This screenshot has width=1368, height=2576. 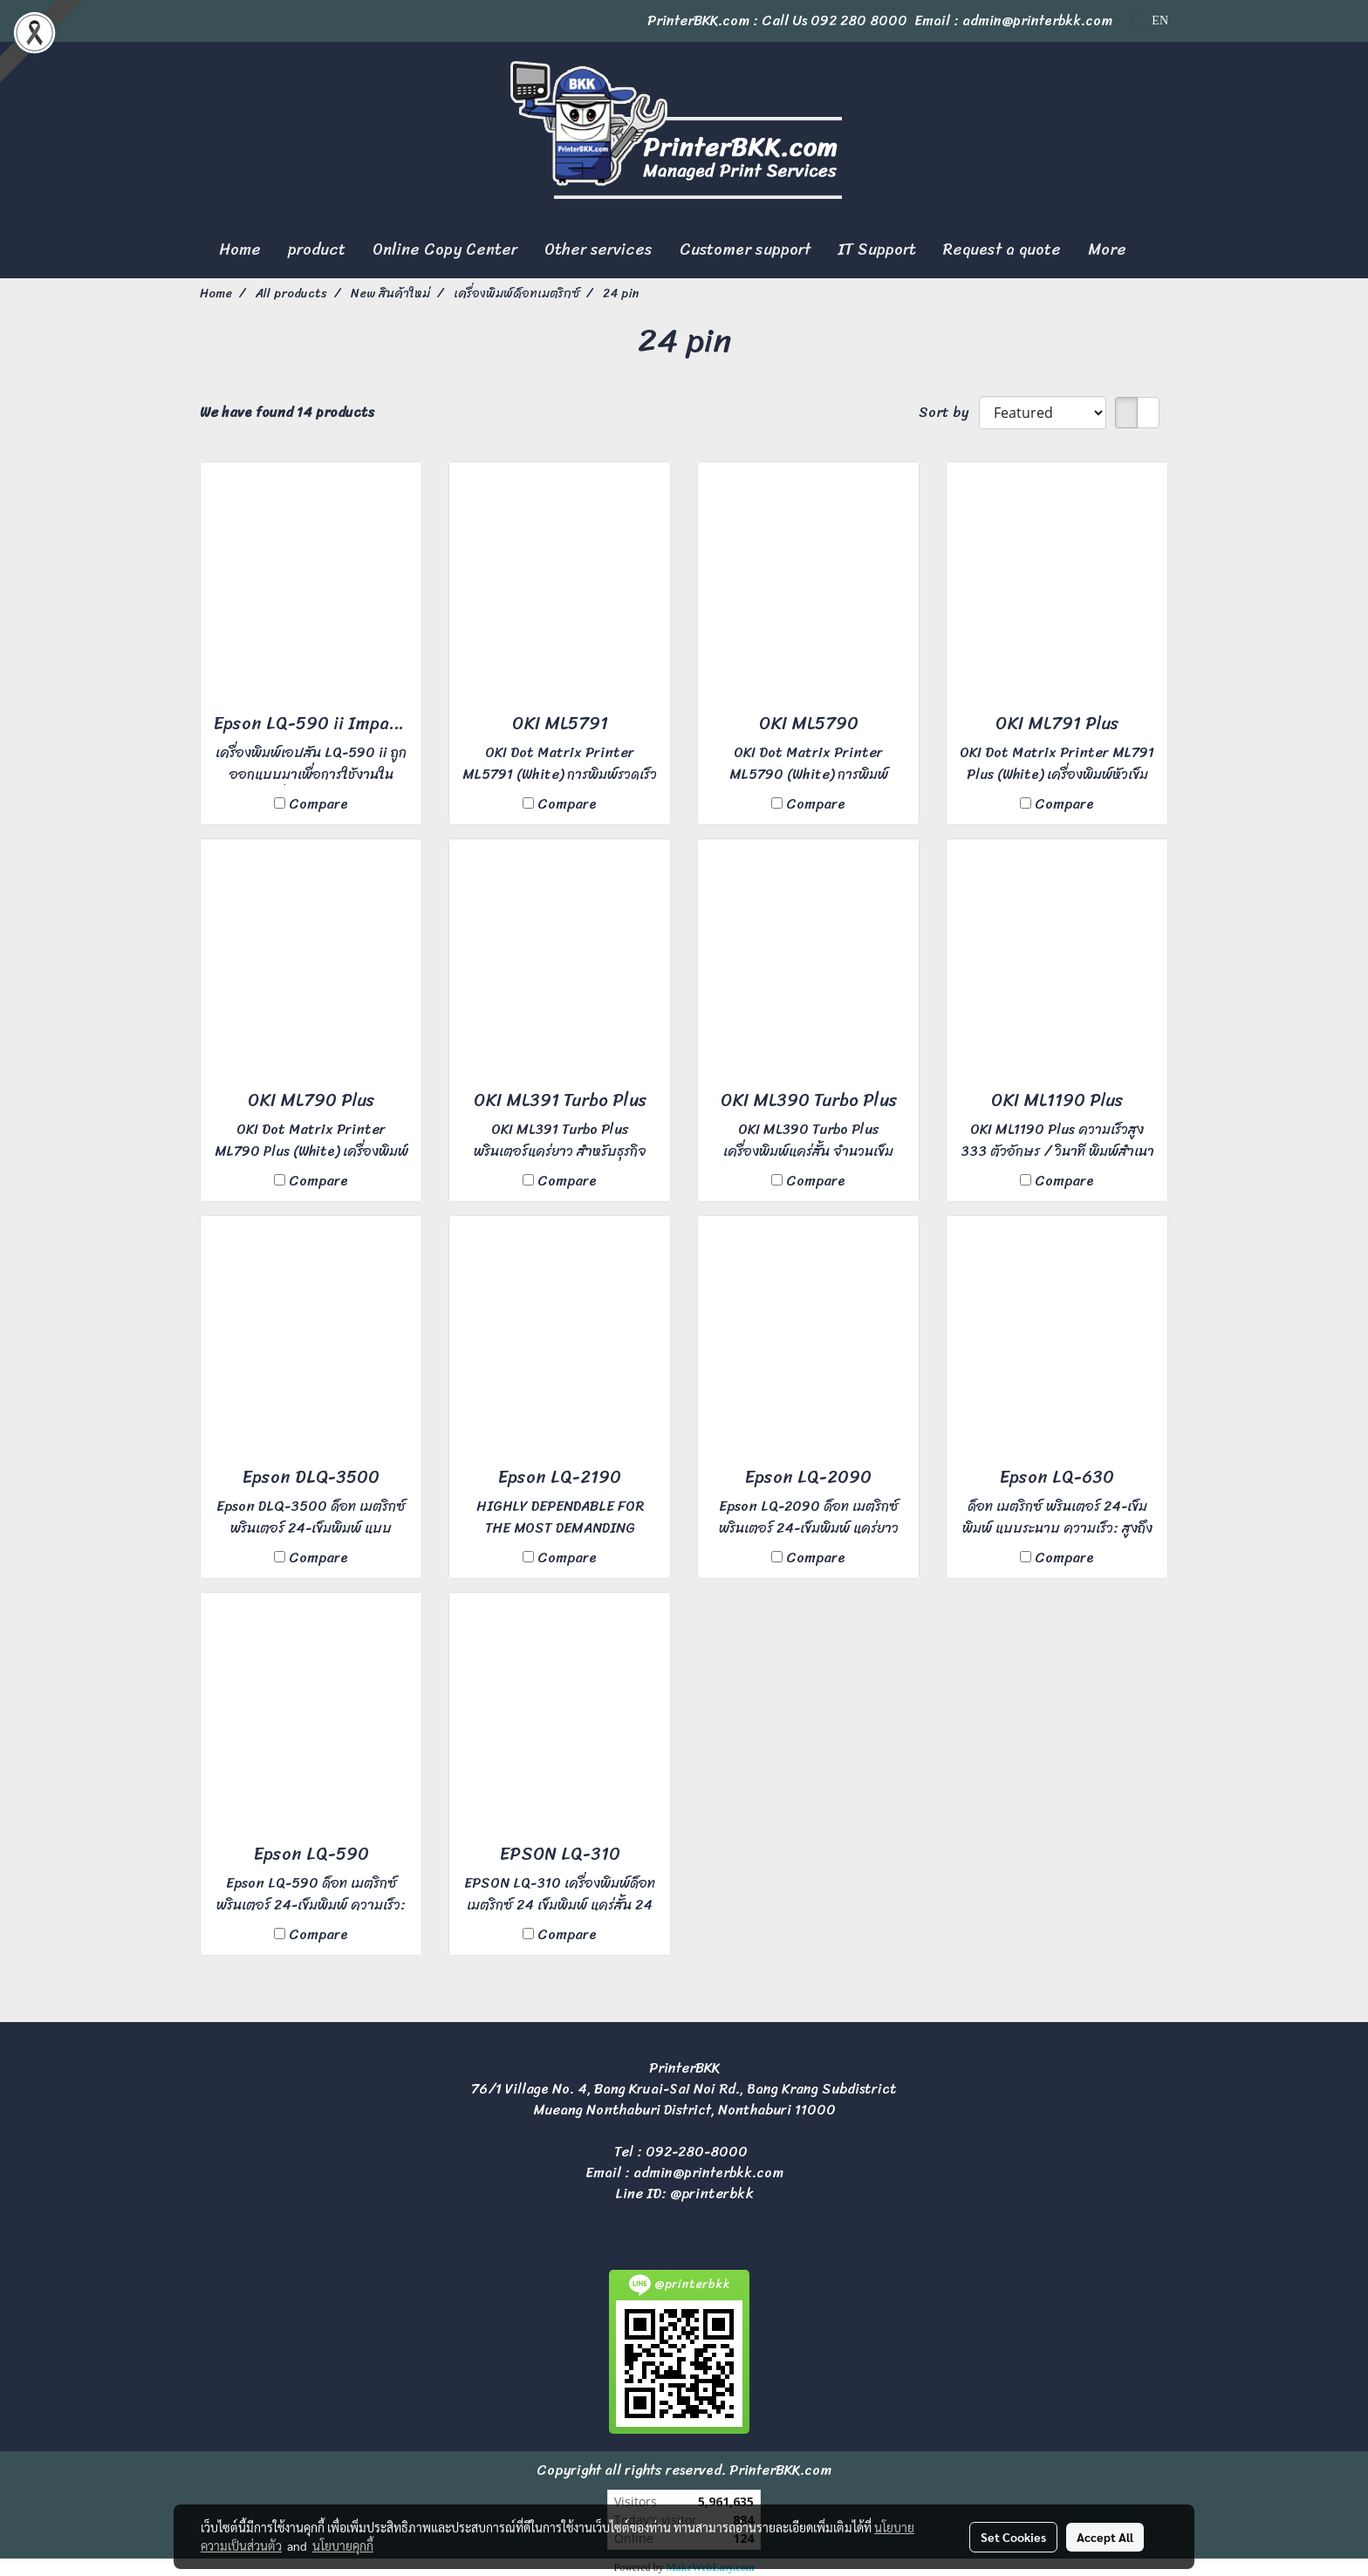 What do you see at coordinates (445, 249) in the screenshot?
I see `Online Copy Center` at bounding box center [445, 249].